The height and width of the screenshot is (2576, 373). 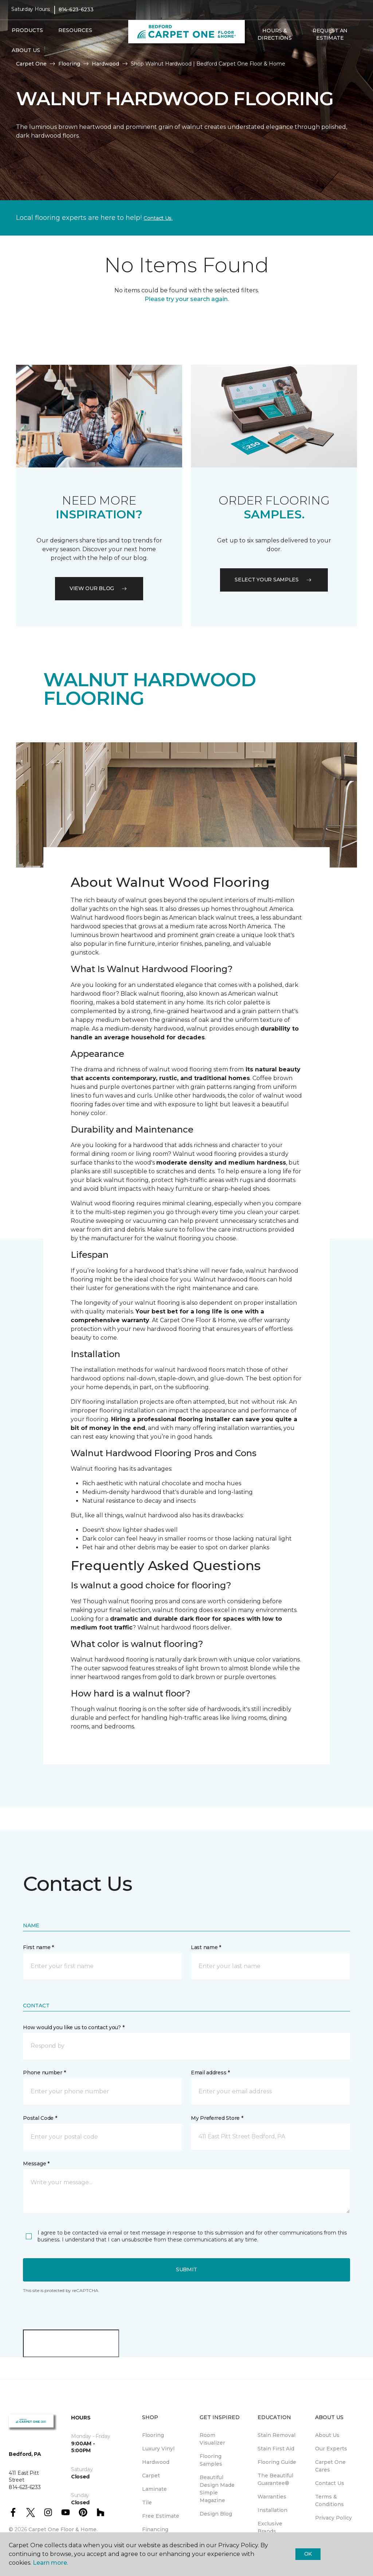 I want to click on About Us [menuitem], so click(x=327, y=2435).